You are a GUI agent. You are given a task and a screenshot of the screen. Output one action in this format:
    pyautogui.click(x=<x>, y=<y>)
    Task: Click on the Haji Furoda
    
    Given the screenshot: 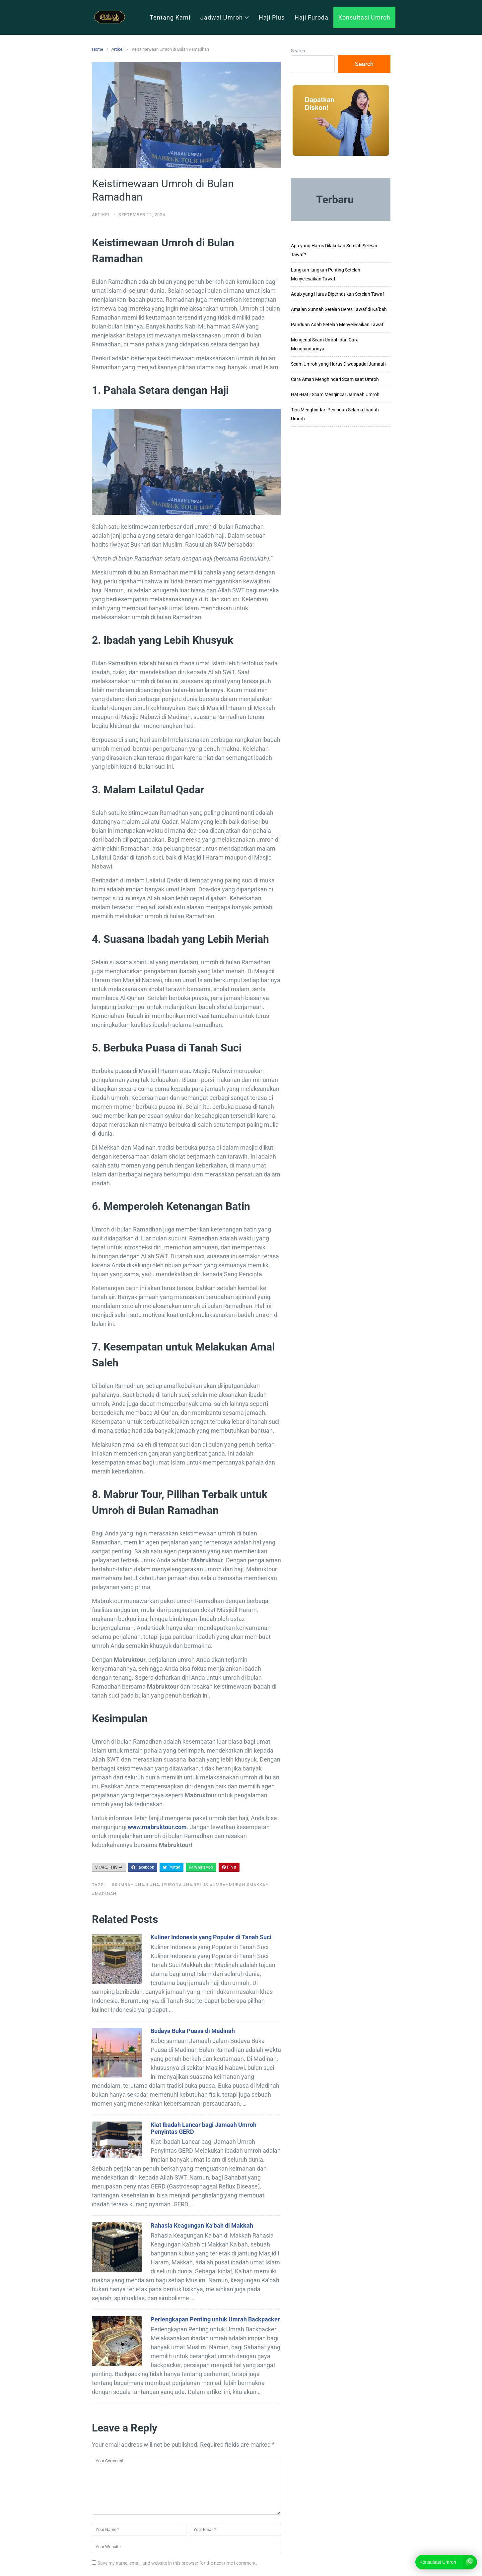 What is the action you would take?
    pyautogui.click(x=311, y=17)
    